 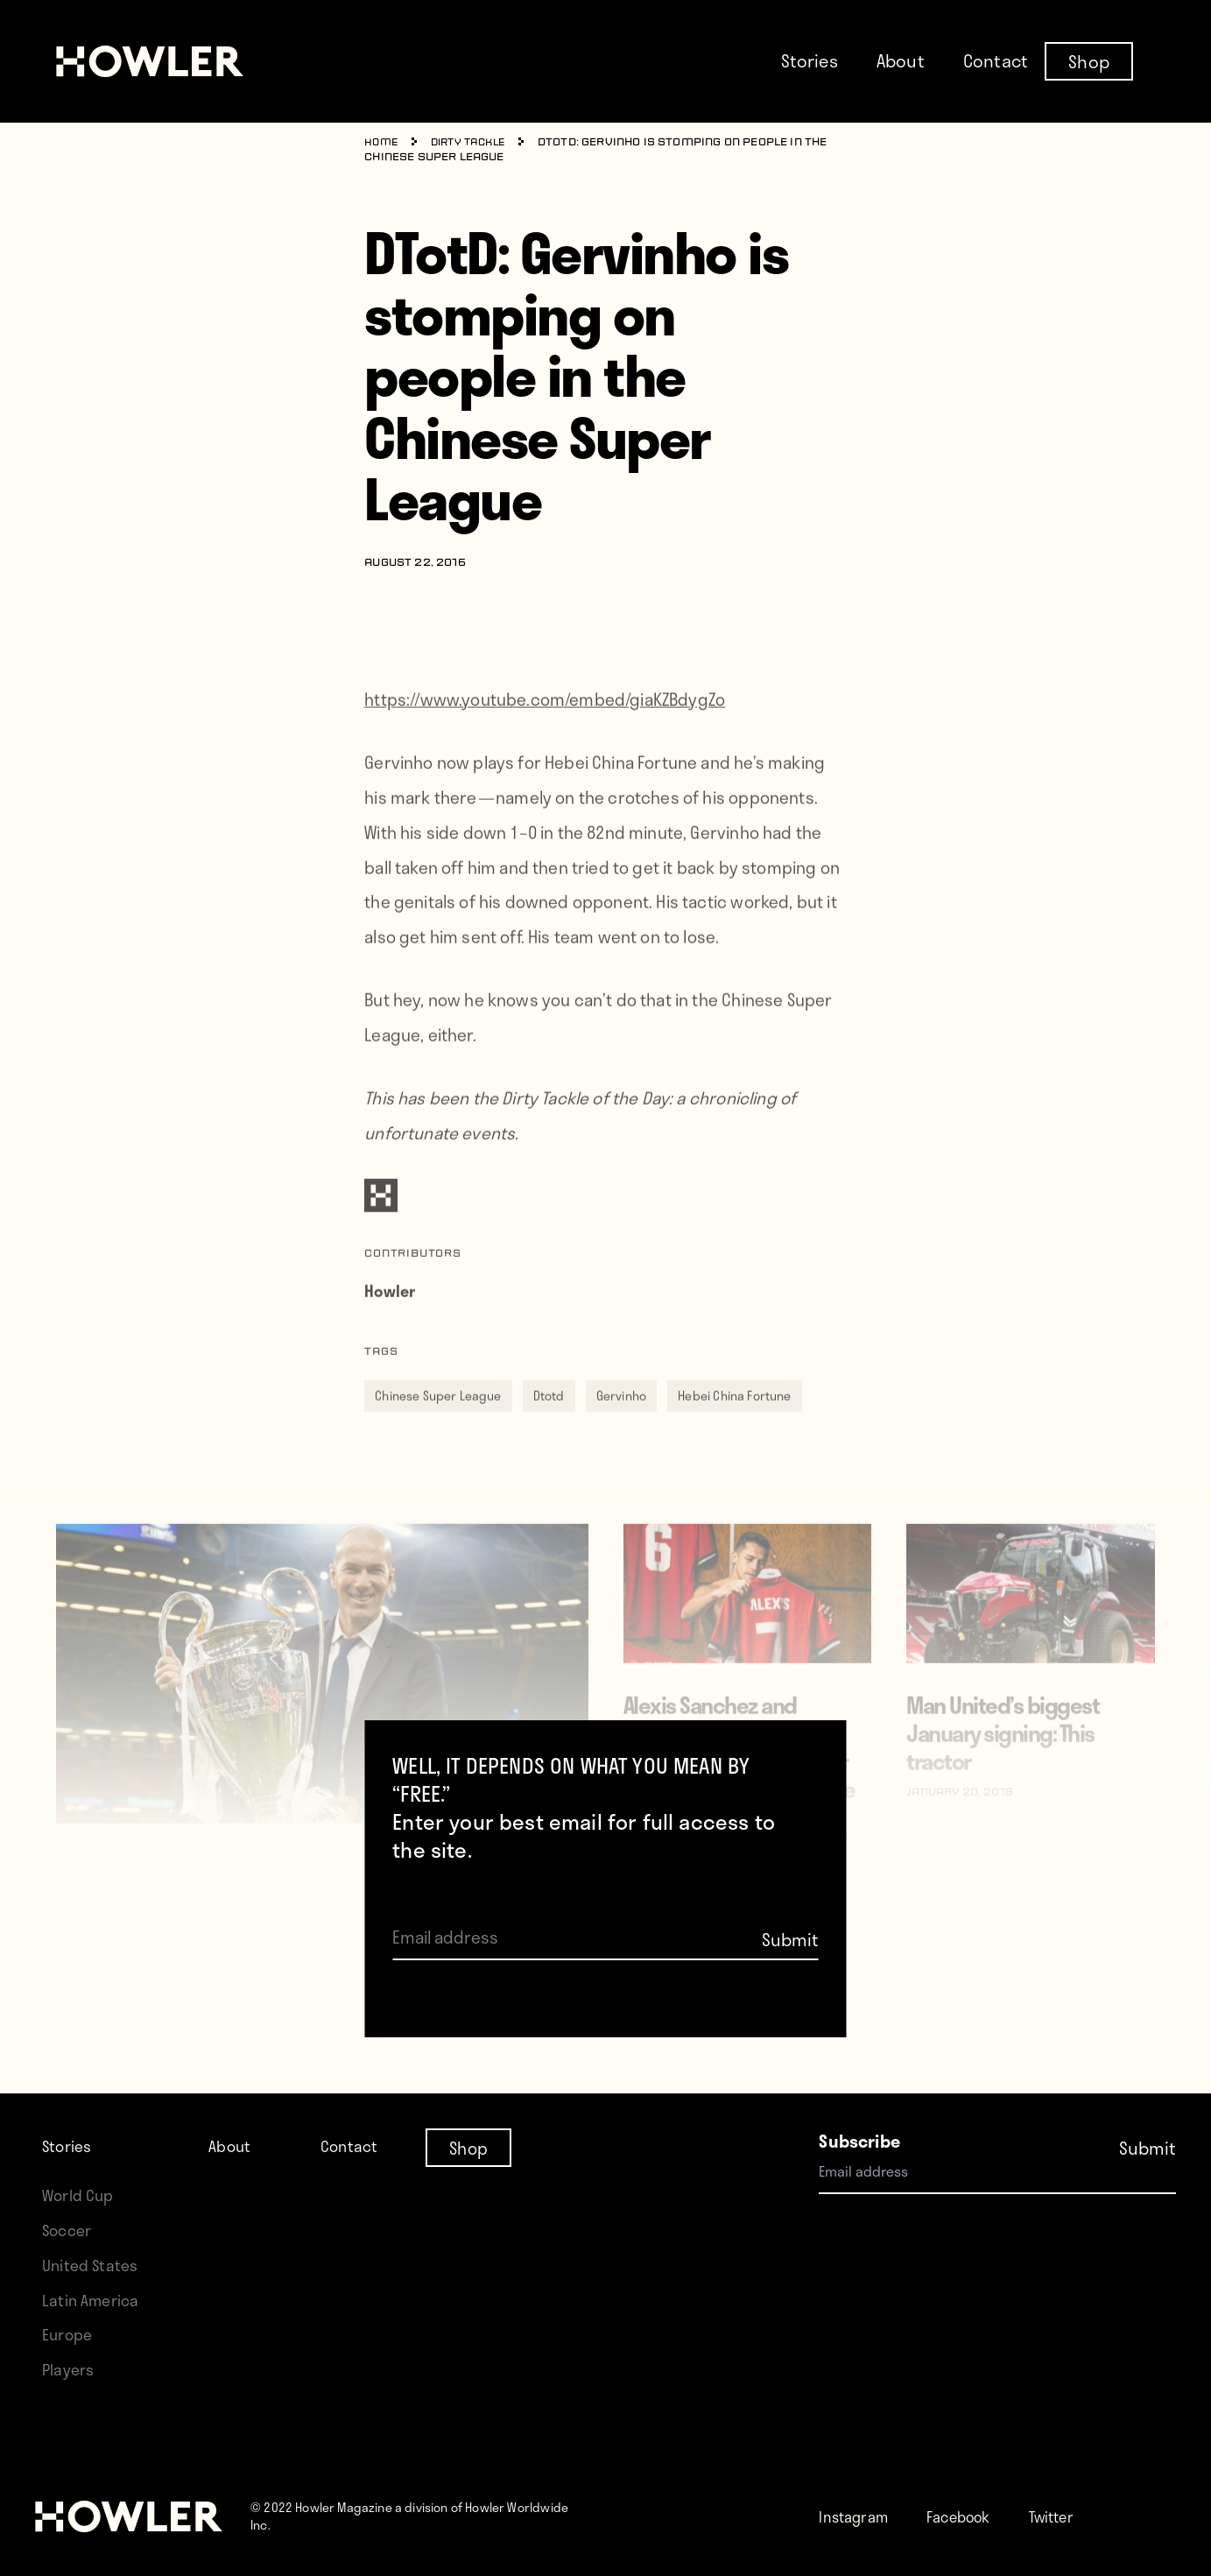 What do you see at coordinates (974, 2516) in the screenshot?
I see `Facebook` at bounding box center [974, 2516].